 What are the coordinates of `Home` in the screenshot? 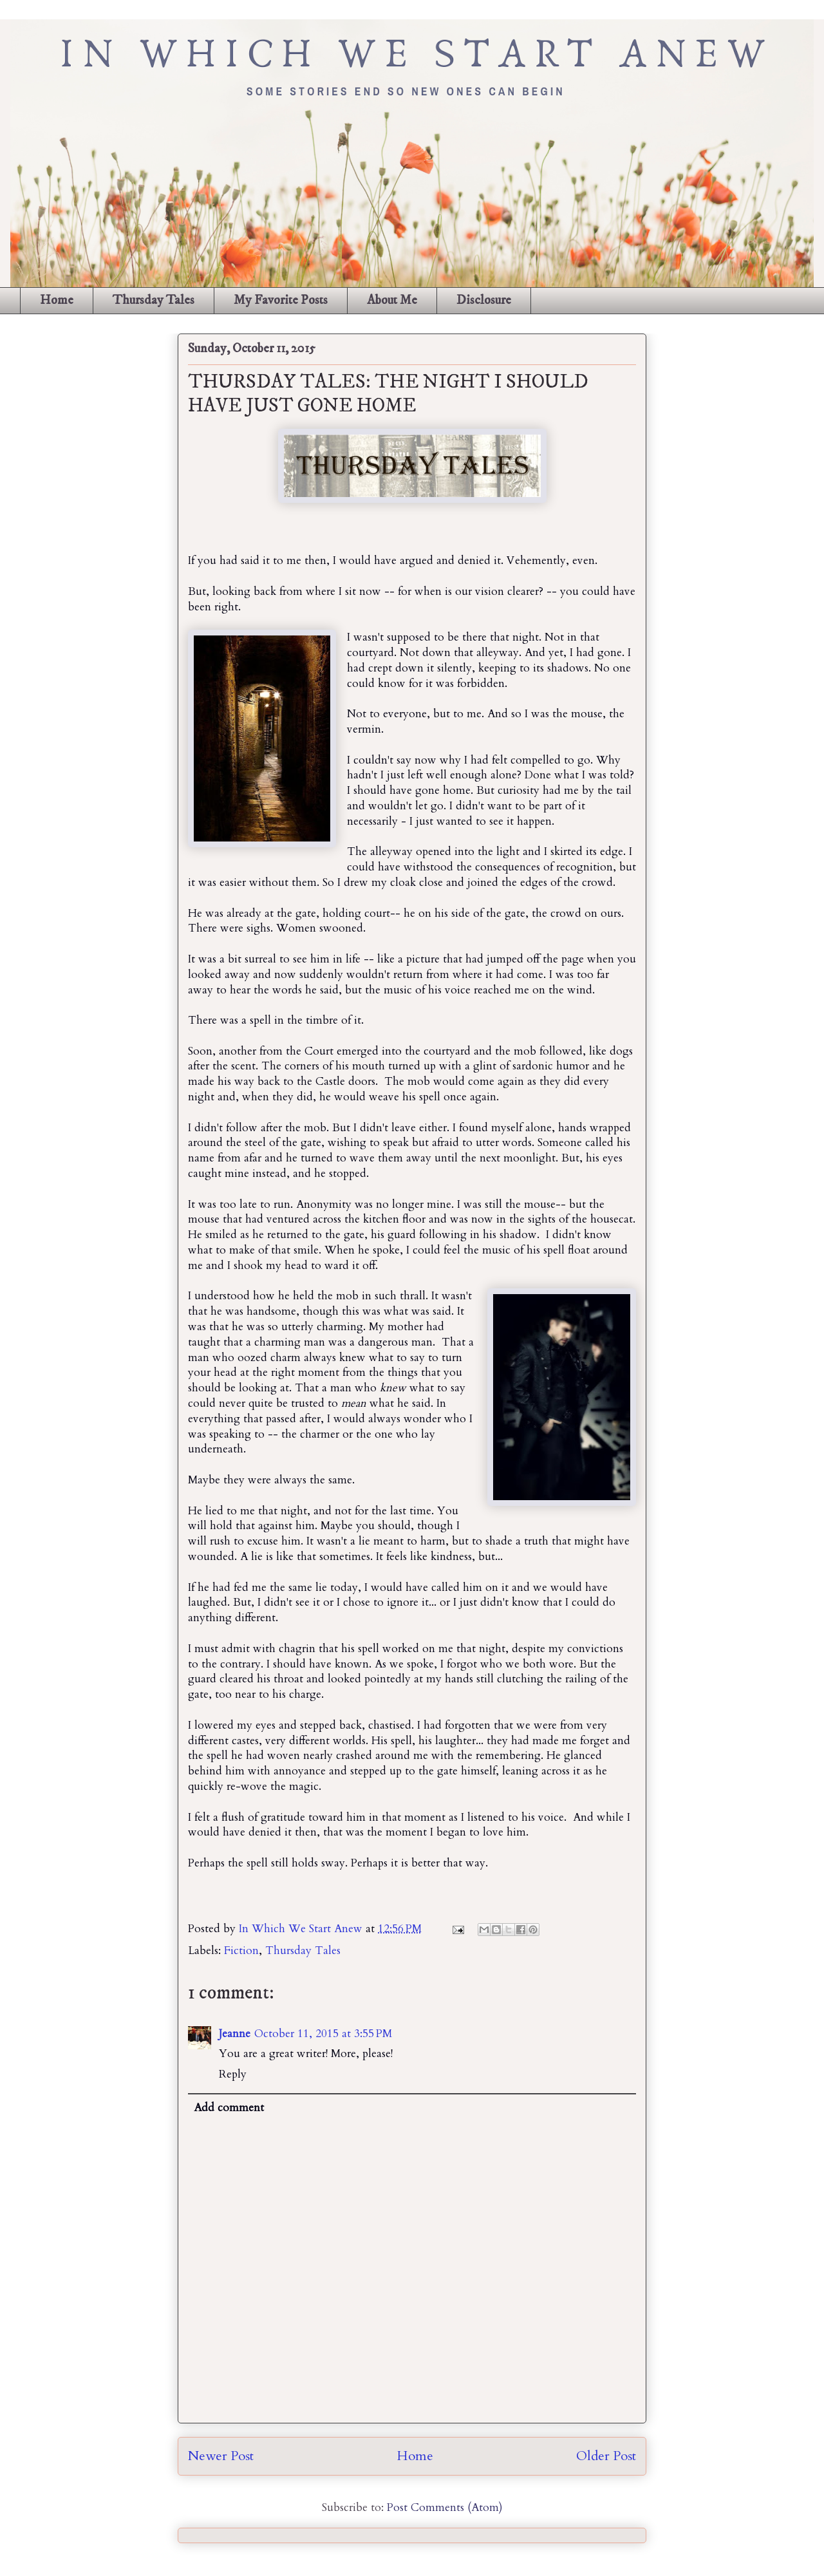 It's located at (56, 300).